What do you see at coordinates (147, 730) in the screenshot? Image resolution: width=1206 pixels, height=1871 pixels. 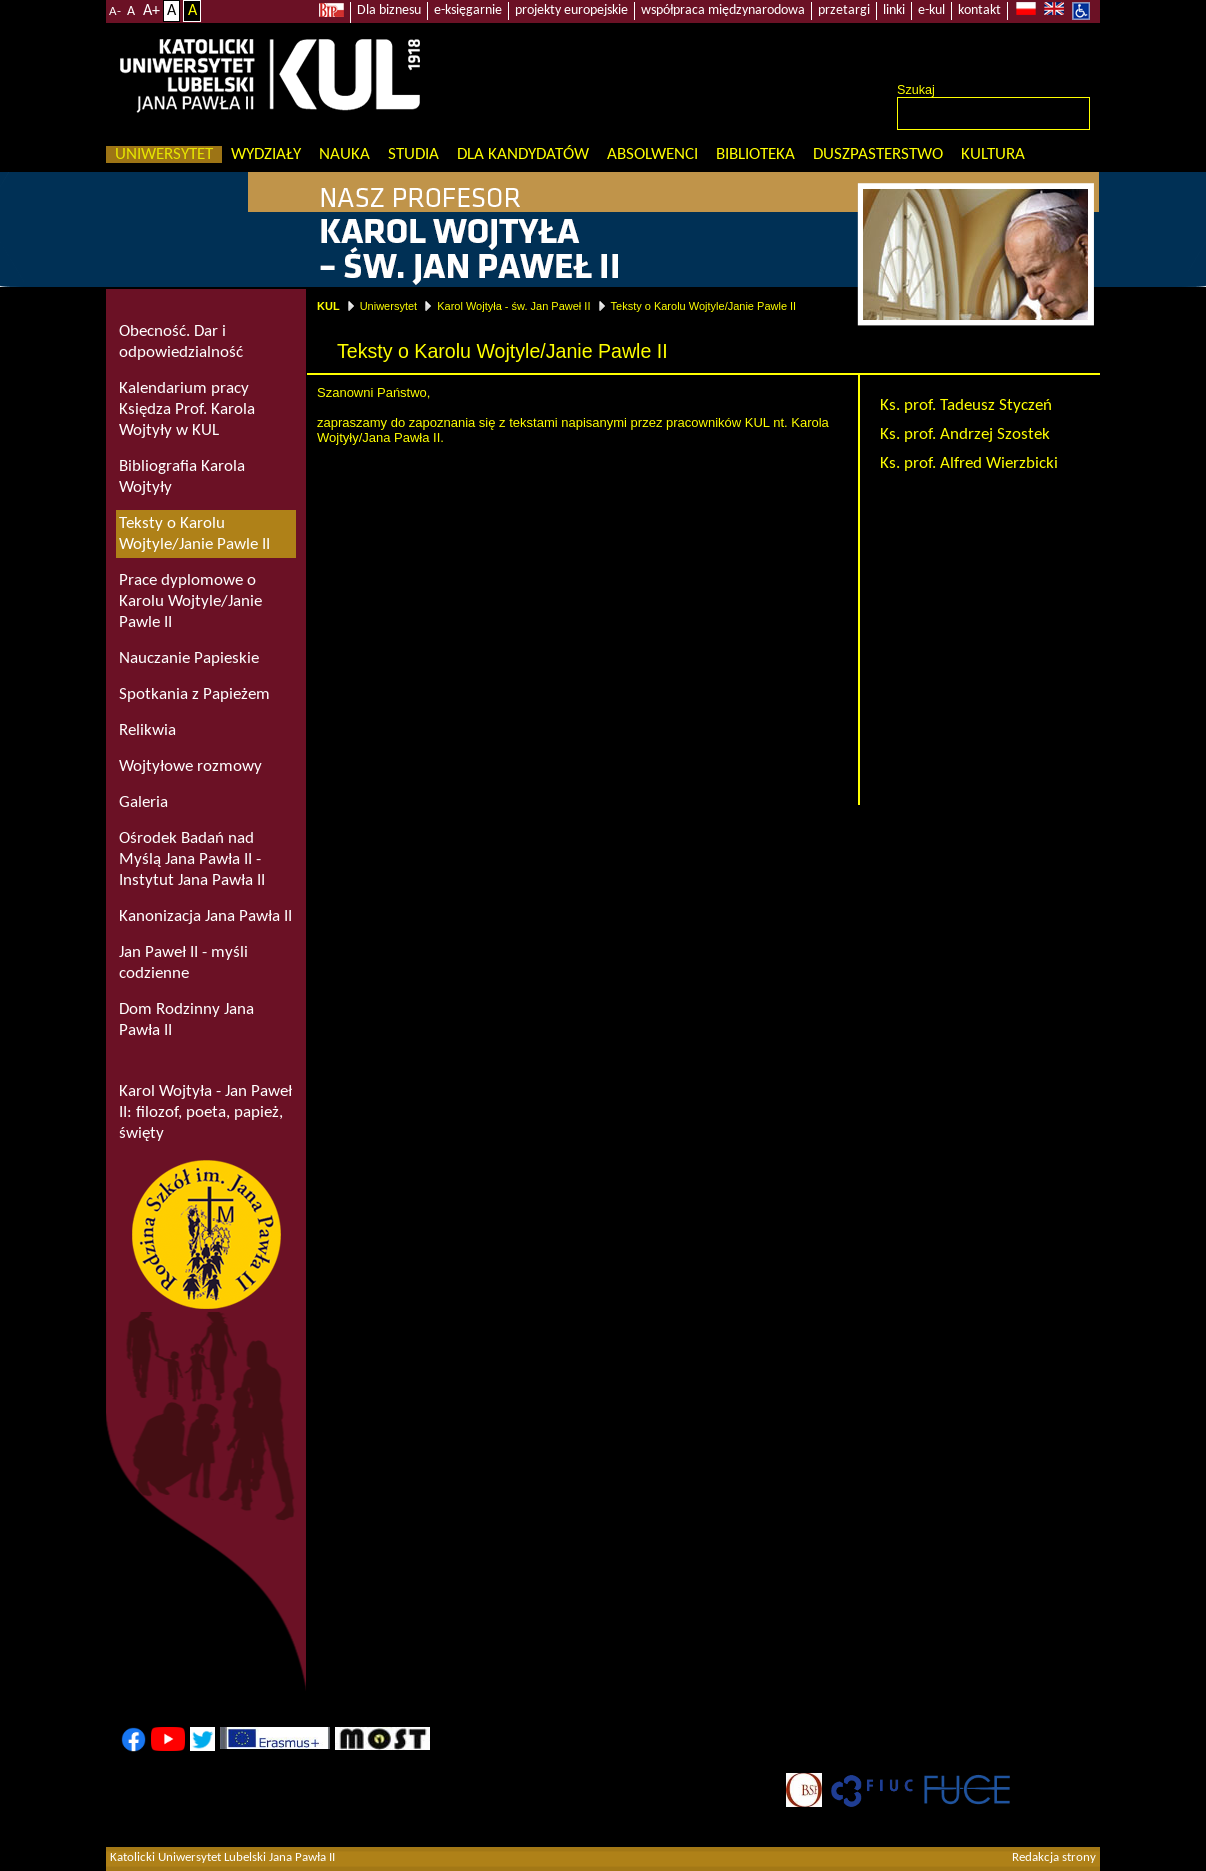 I see `Relikwia` at bounding box center [147, 730].